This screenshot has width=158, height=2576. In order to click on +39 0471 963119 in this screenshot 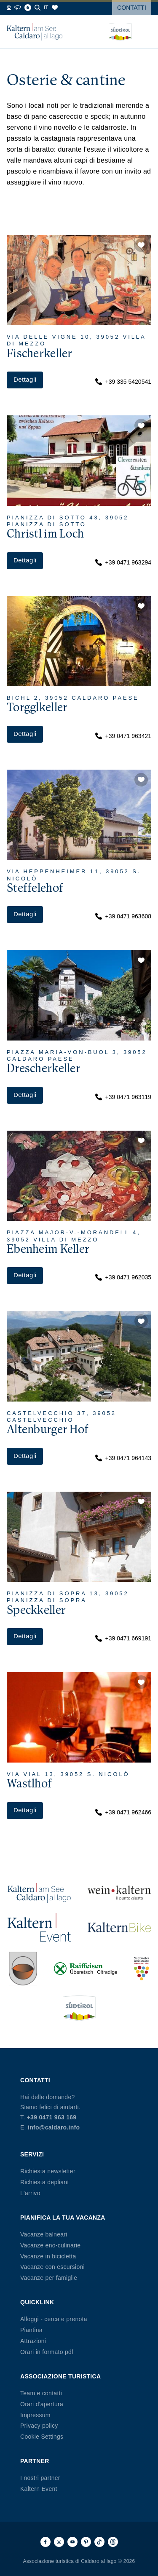, I will do `click(123, 1097)`.